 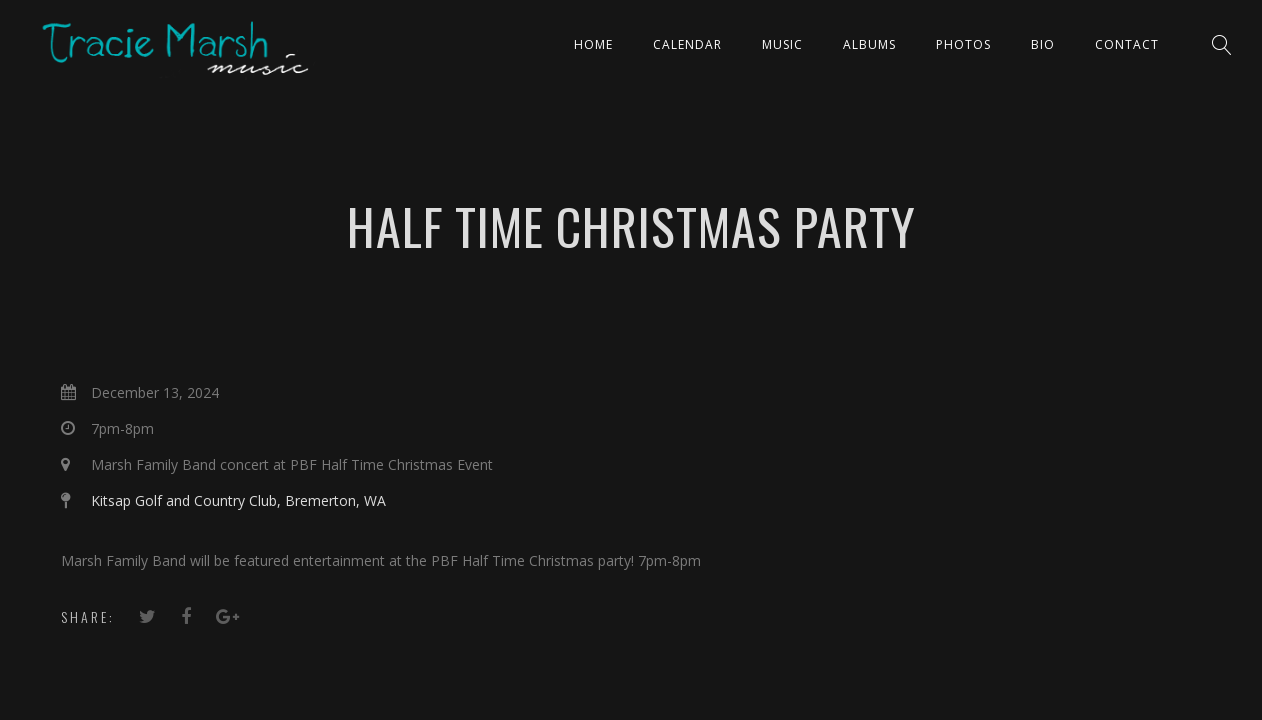 What do you see at coordinates (963, 44) in the screenshot?
I see `PHOTOS` at bounding box center [963, 44].